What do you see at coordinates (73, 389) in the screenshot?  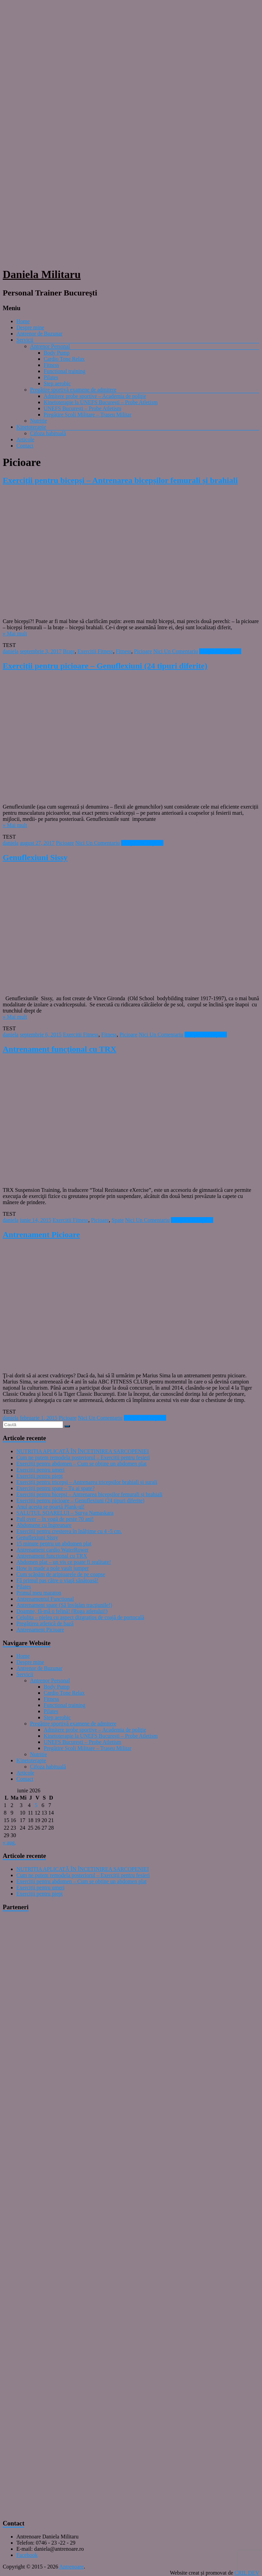 I see `Pregătire sportivă examene de admitere` at bounding box center [73, 389].